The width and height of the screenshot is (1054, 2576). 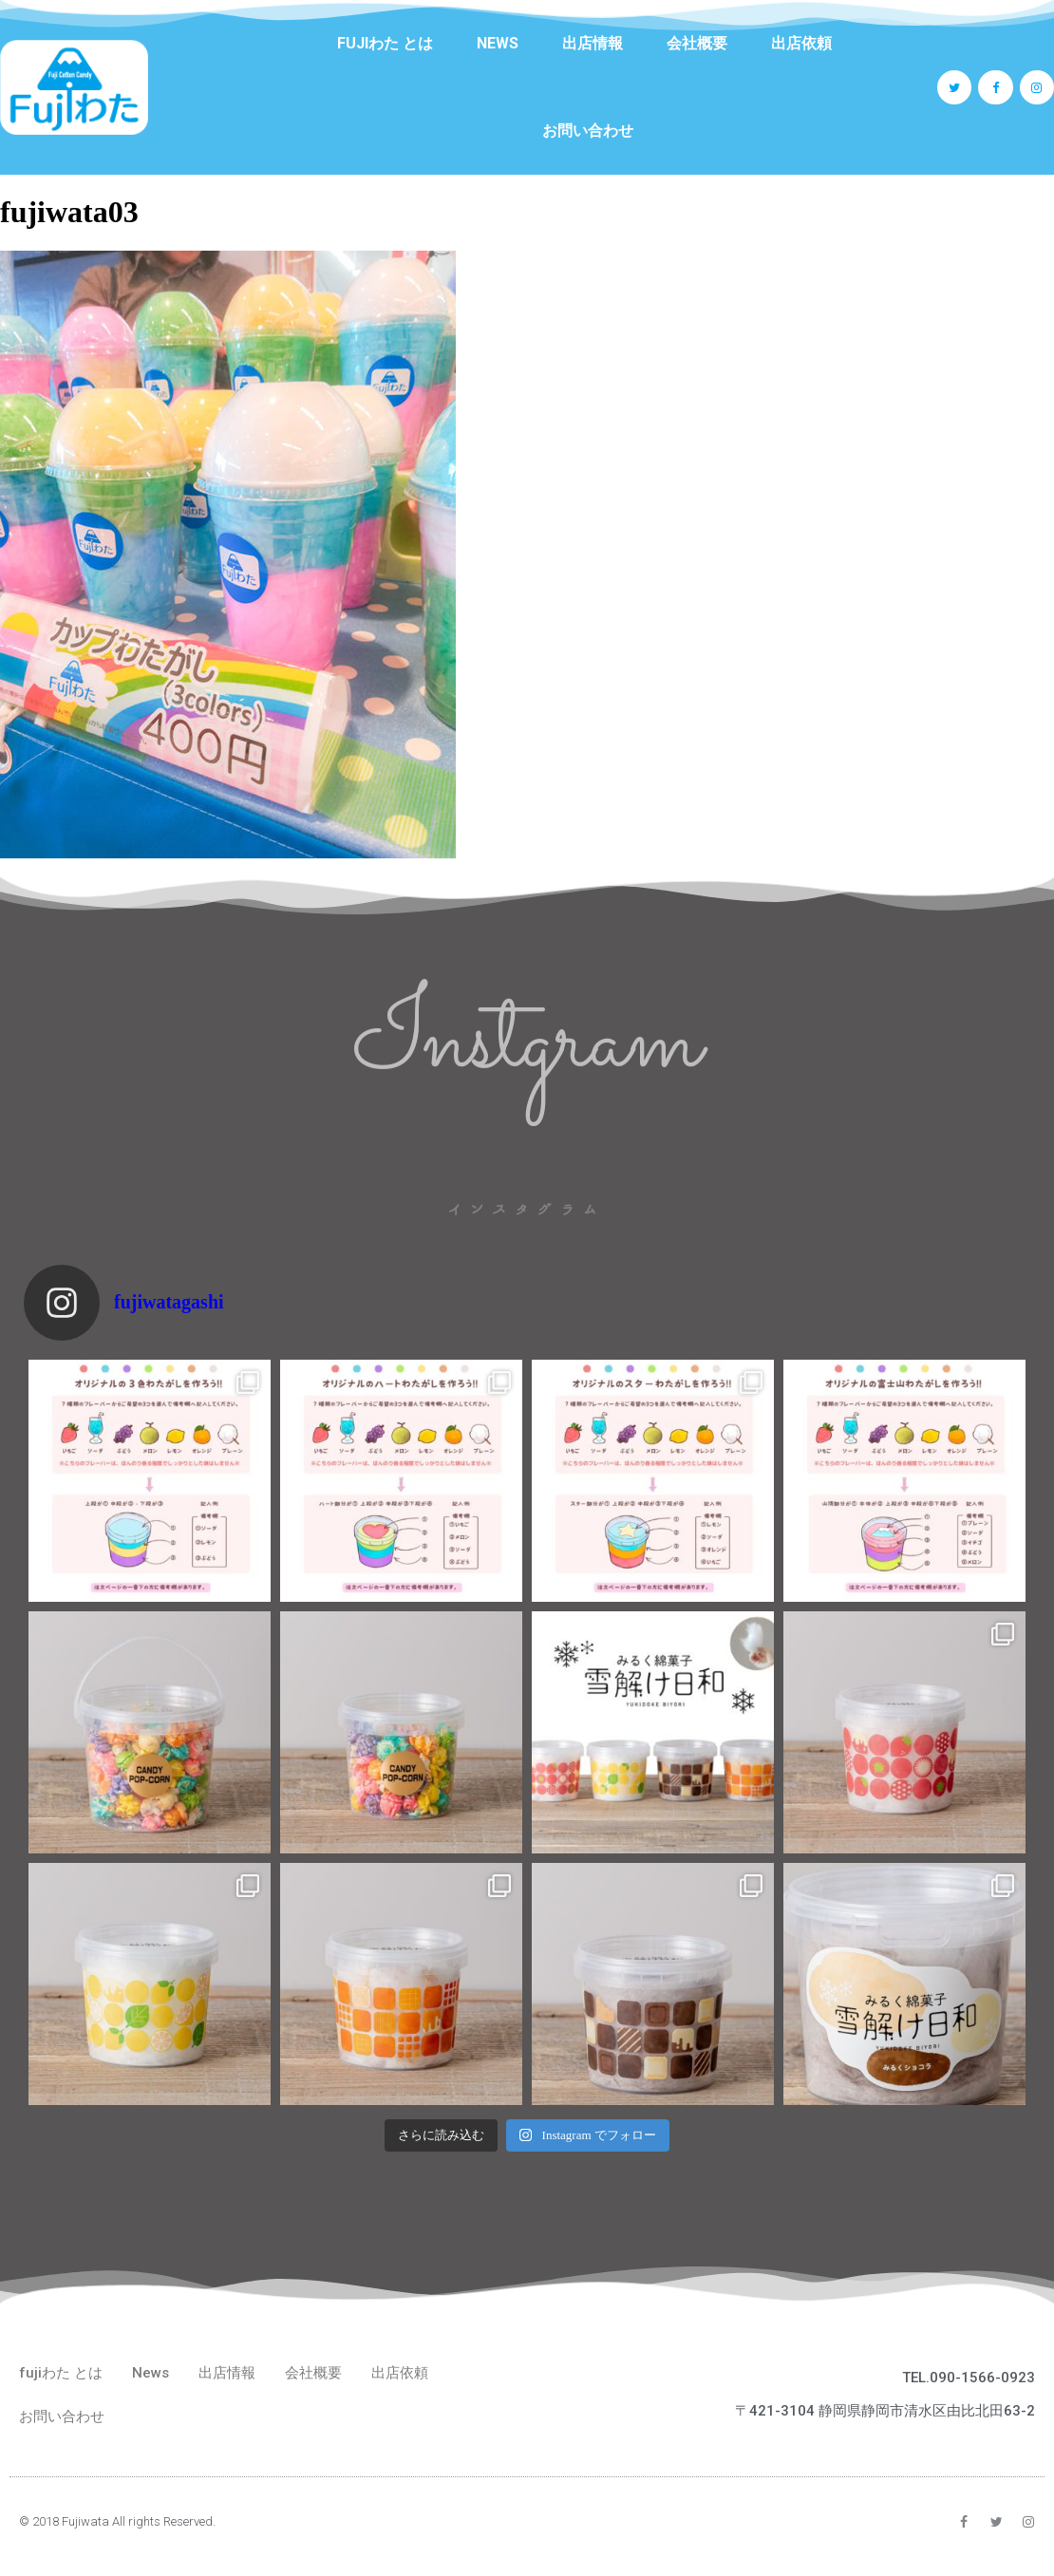 I want to click on News, so click(x=497, y=43).